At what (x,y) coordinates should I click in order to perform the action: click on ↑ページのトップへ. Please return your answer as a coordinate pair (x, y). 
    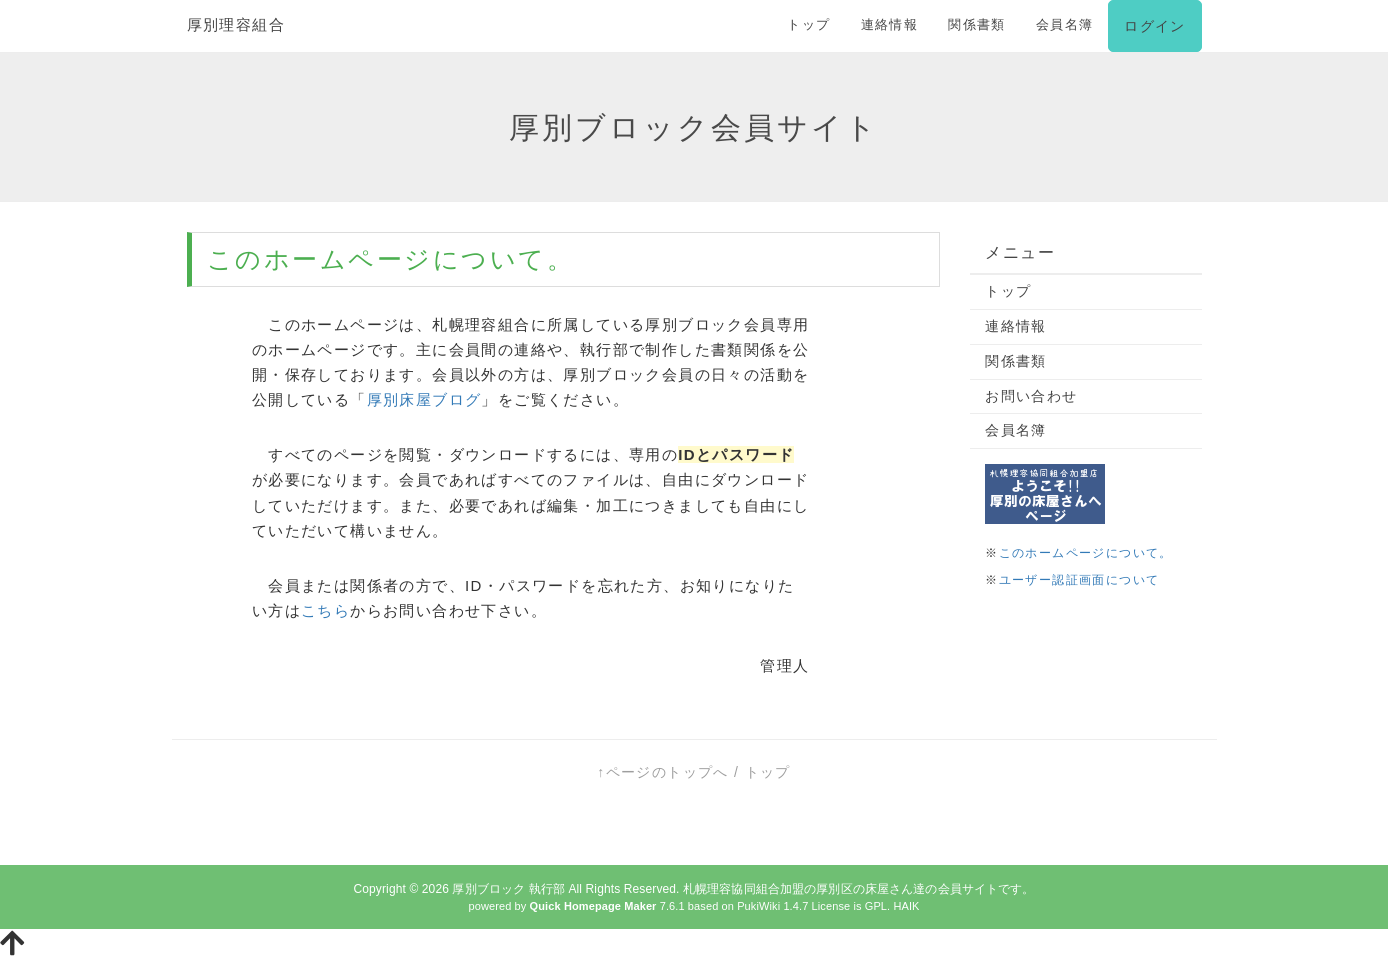
    Looking at the image, I should click on (663, 772).